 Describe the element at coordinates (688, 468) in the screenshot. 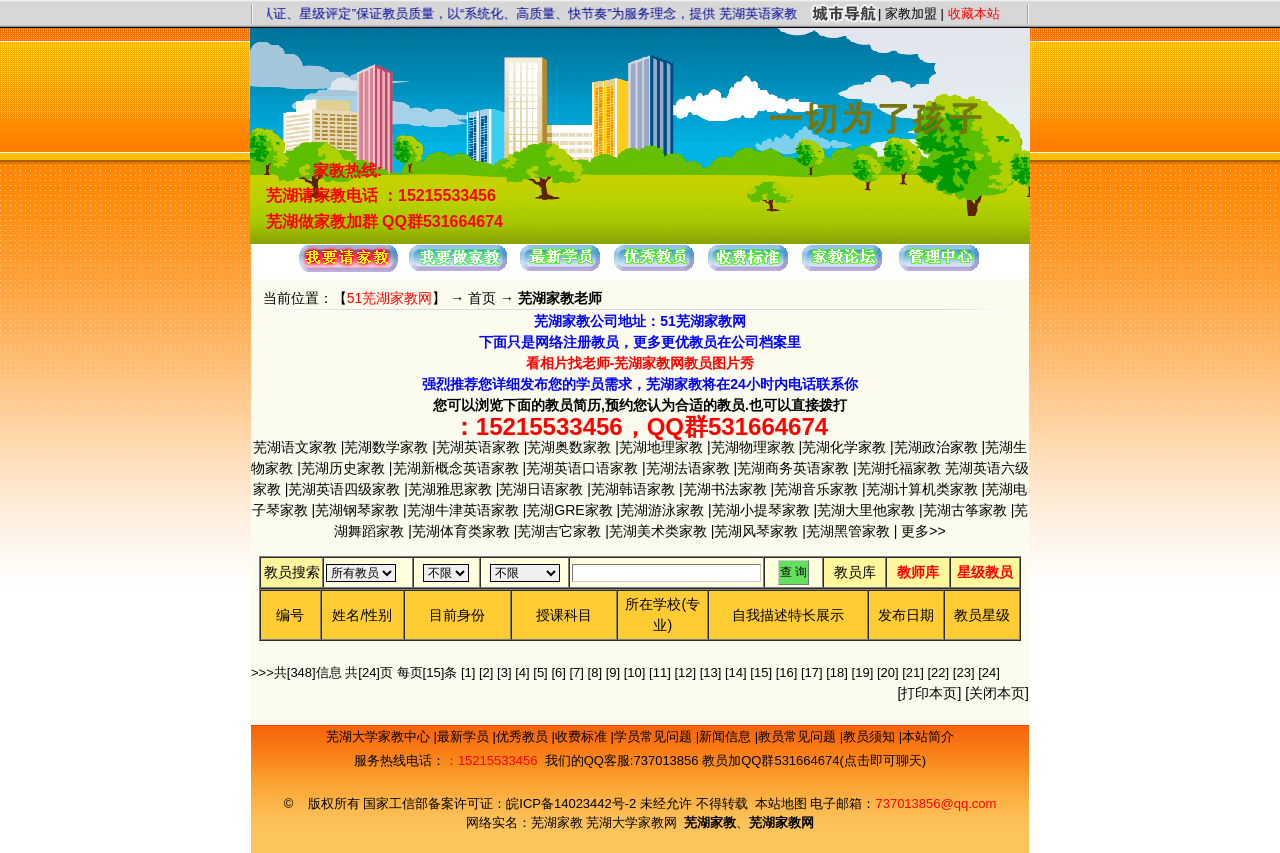

I see `芜湖法语家教` at that location.